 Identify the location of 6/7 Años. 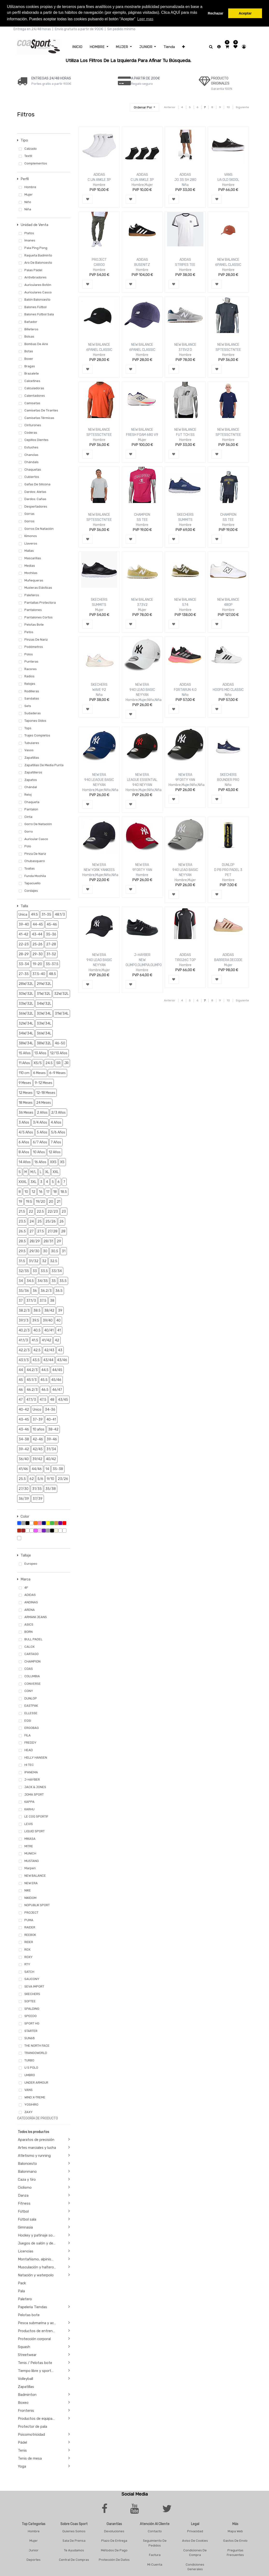
(39, 1142).